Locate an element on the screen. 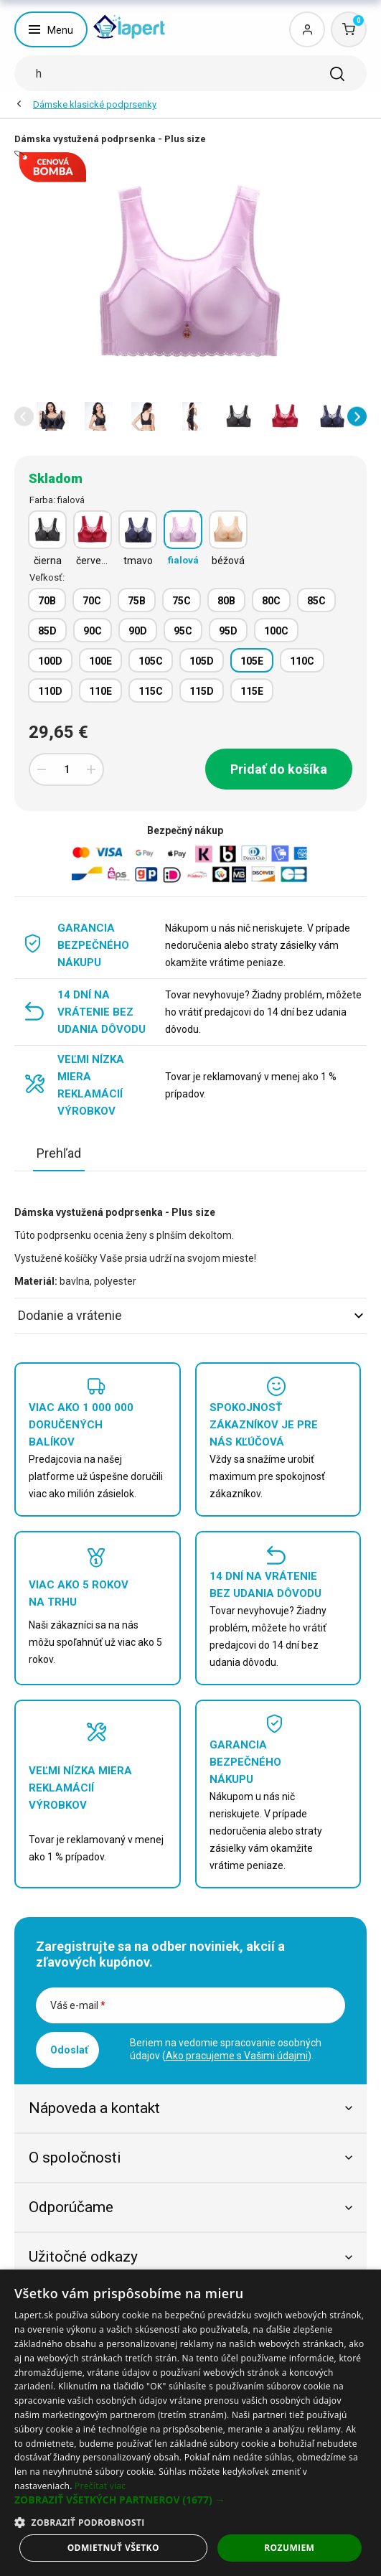 The image size is (381, 2576). 100D is located at coordinates (50, 661).